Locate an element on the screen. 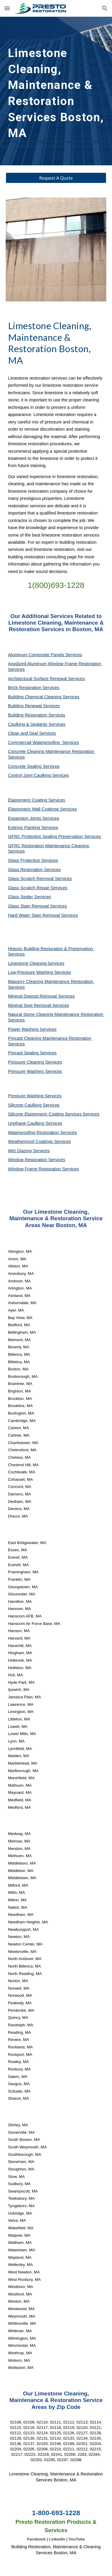  Precast Sealing is located at coordinates (24, 1052).